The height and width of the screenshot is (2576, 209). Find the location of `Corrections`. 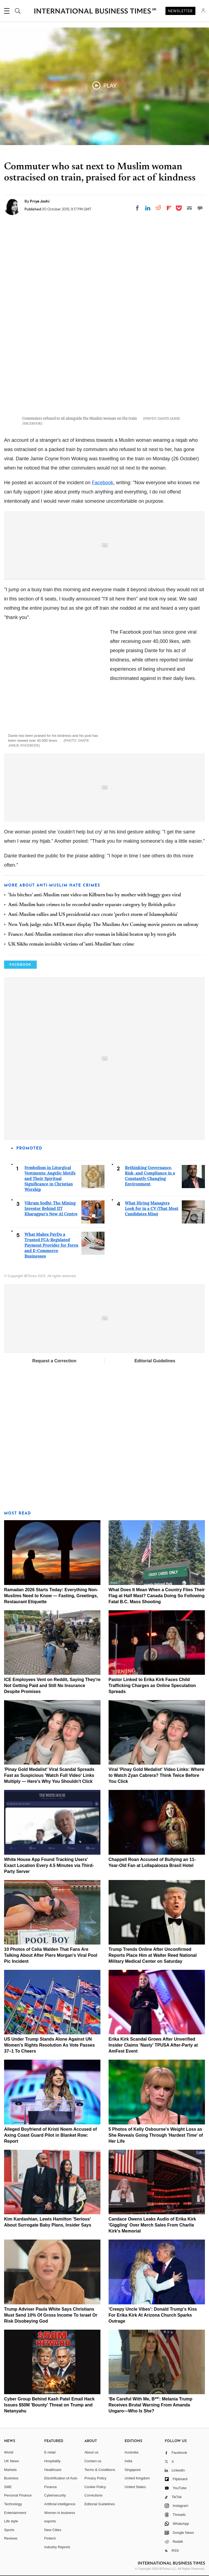

Corrections is located at coordinates (93, 2495).